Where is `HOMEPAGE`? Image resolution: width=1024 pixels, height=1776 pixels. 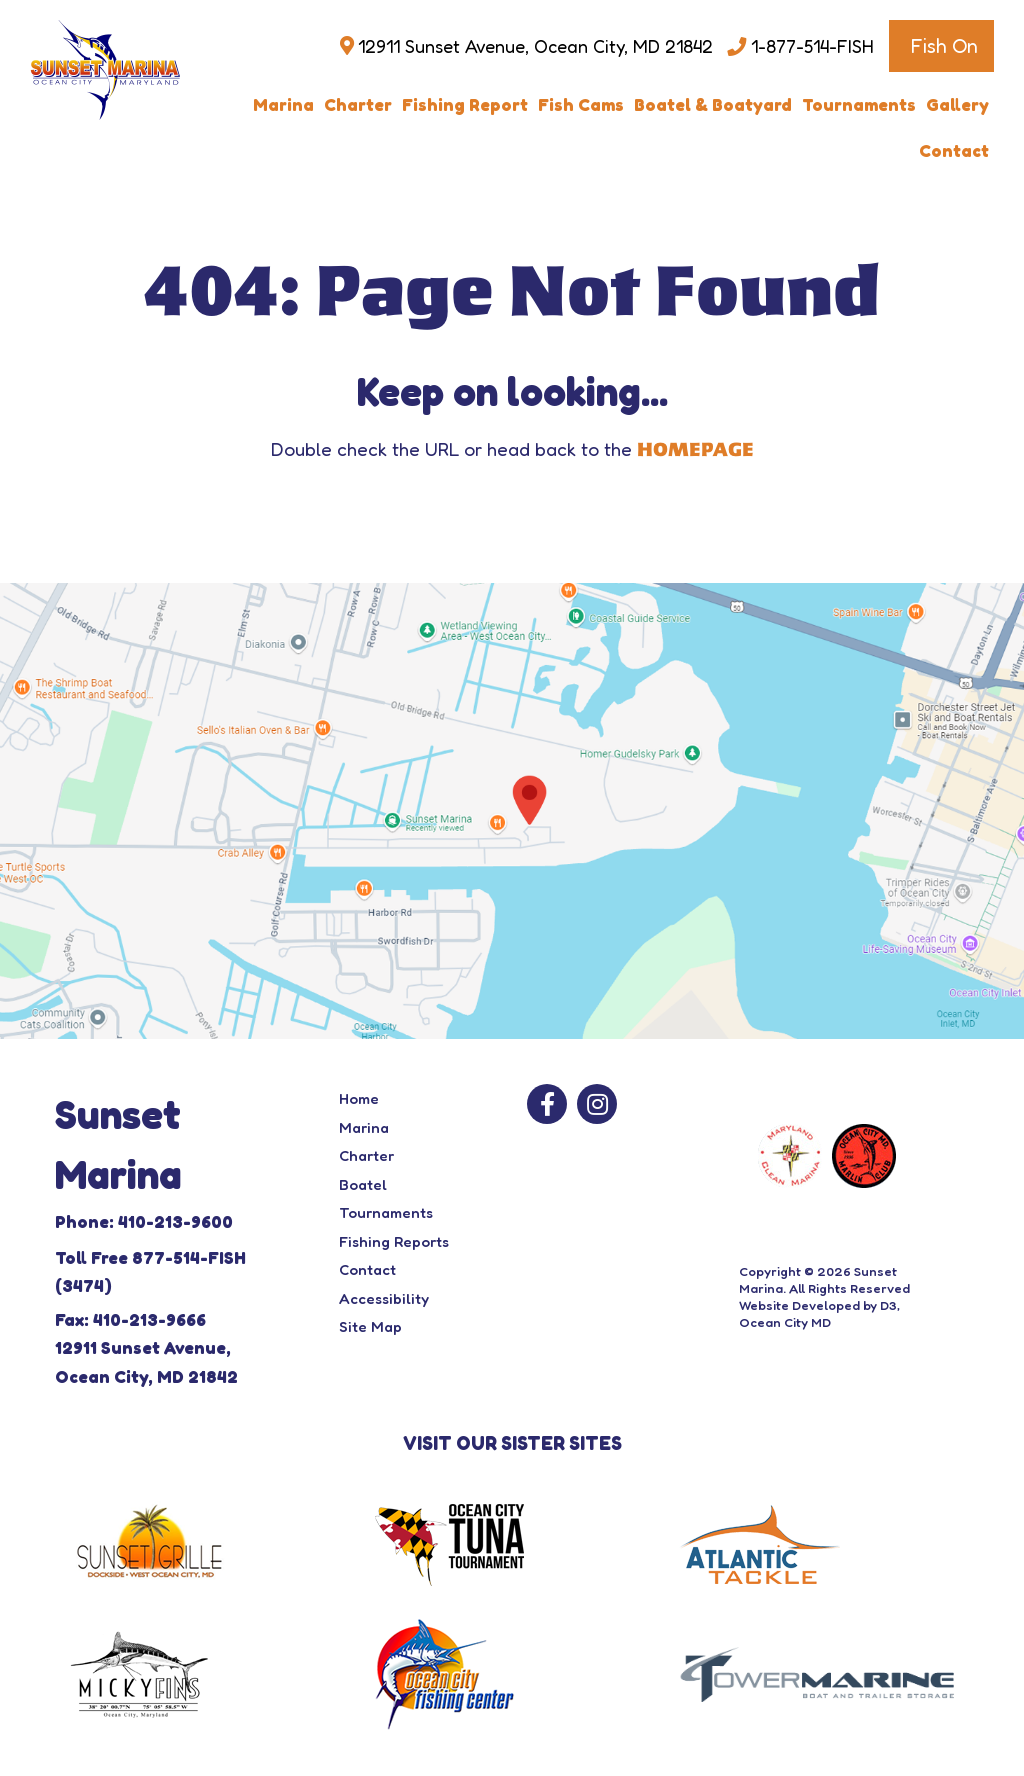 HOMEPAGE is located at coordinates (695, 450).